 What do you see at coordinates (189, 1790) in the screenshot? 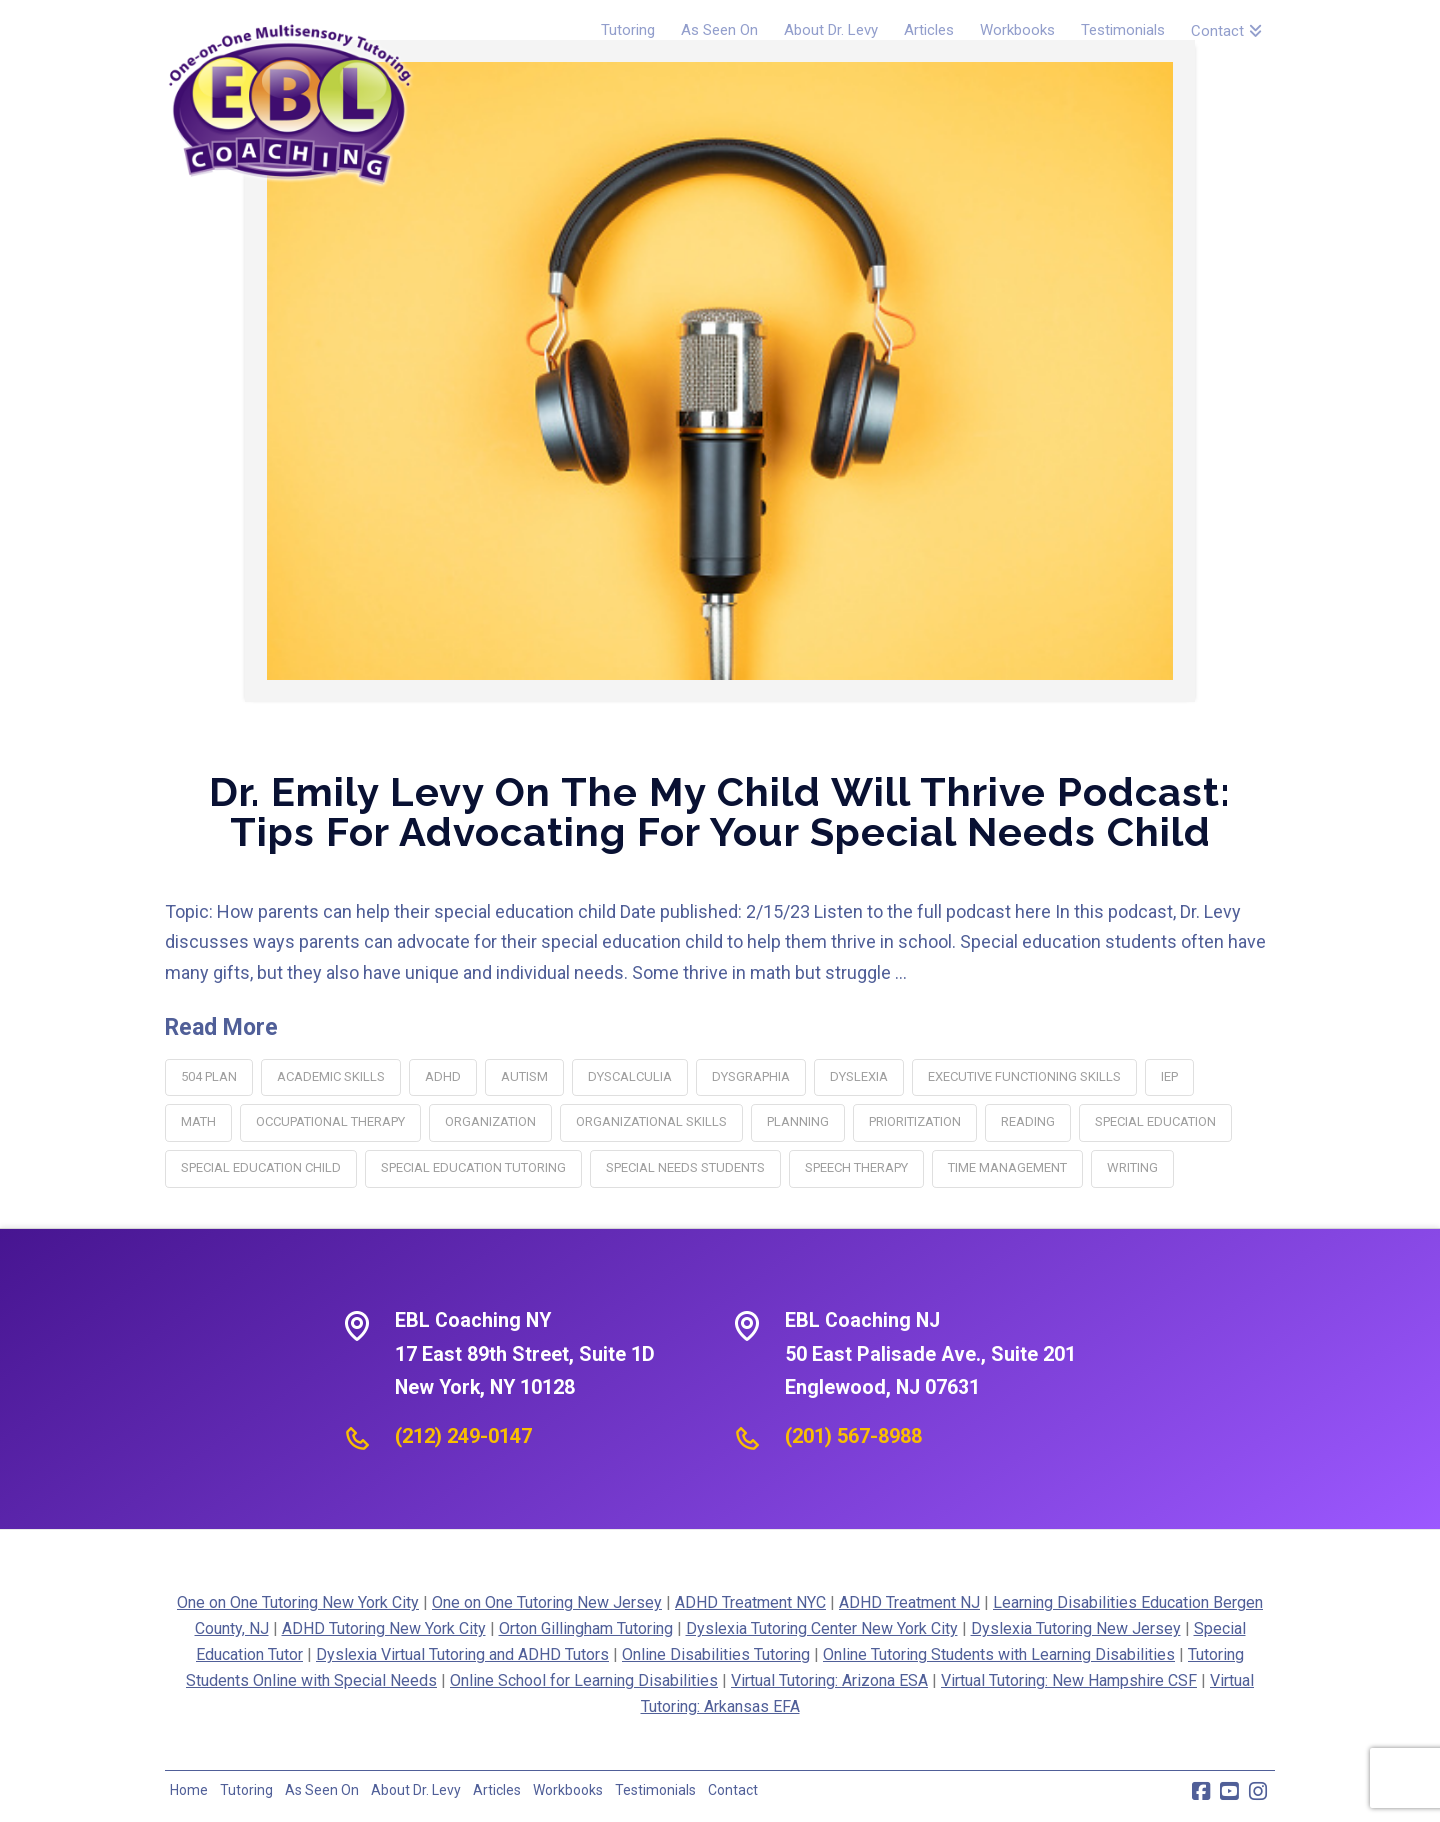
I see `Home` at bounding box center [189, 1790].